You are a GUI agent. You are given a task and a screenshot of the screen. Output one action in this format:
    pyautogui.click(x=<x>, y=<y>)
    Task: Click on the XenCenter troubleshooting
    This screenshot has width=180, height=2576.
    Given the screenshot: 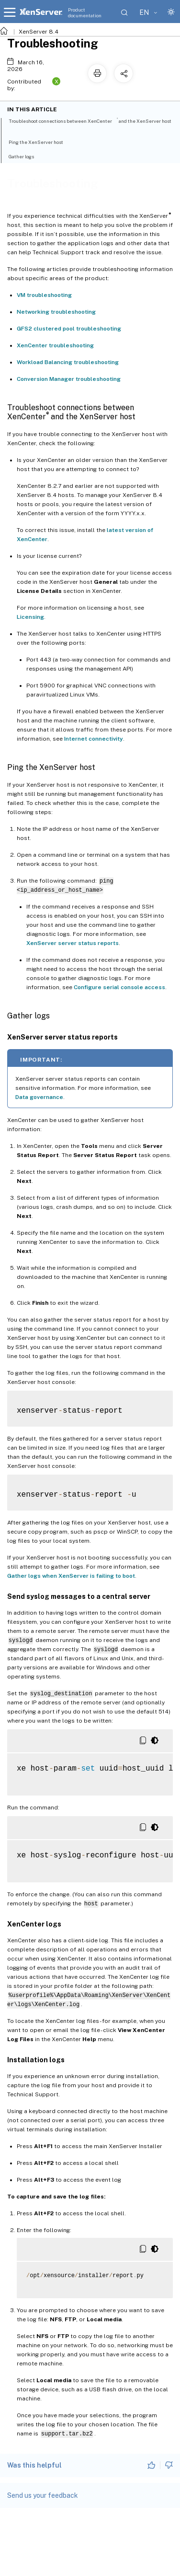 What is the action you would take?
    pyautogui.click(x=55, y=345)
    